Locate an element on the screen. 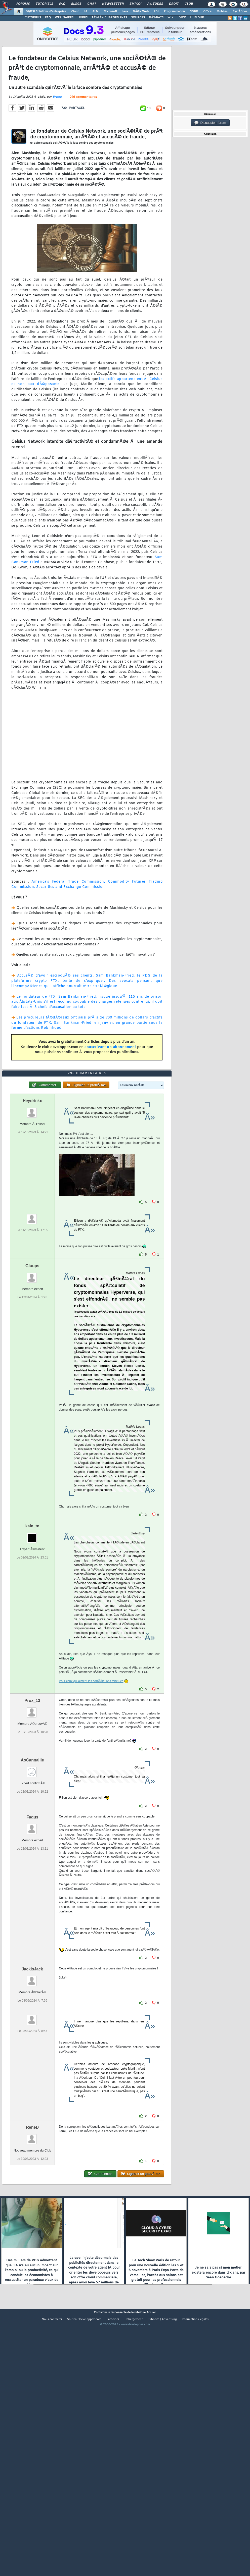 Image resolution: width=250 pixels, height=2576 pixels. Securities and Exchange Commission is located at coordinates (70, 921).